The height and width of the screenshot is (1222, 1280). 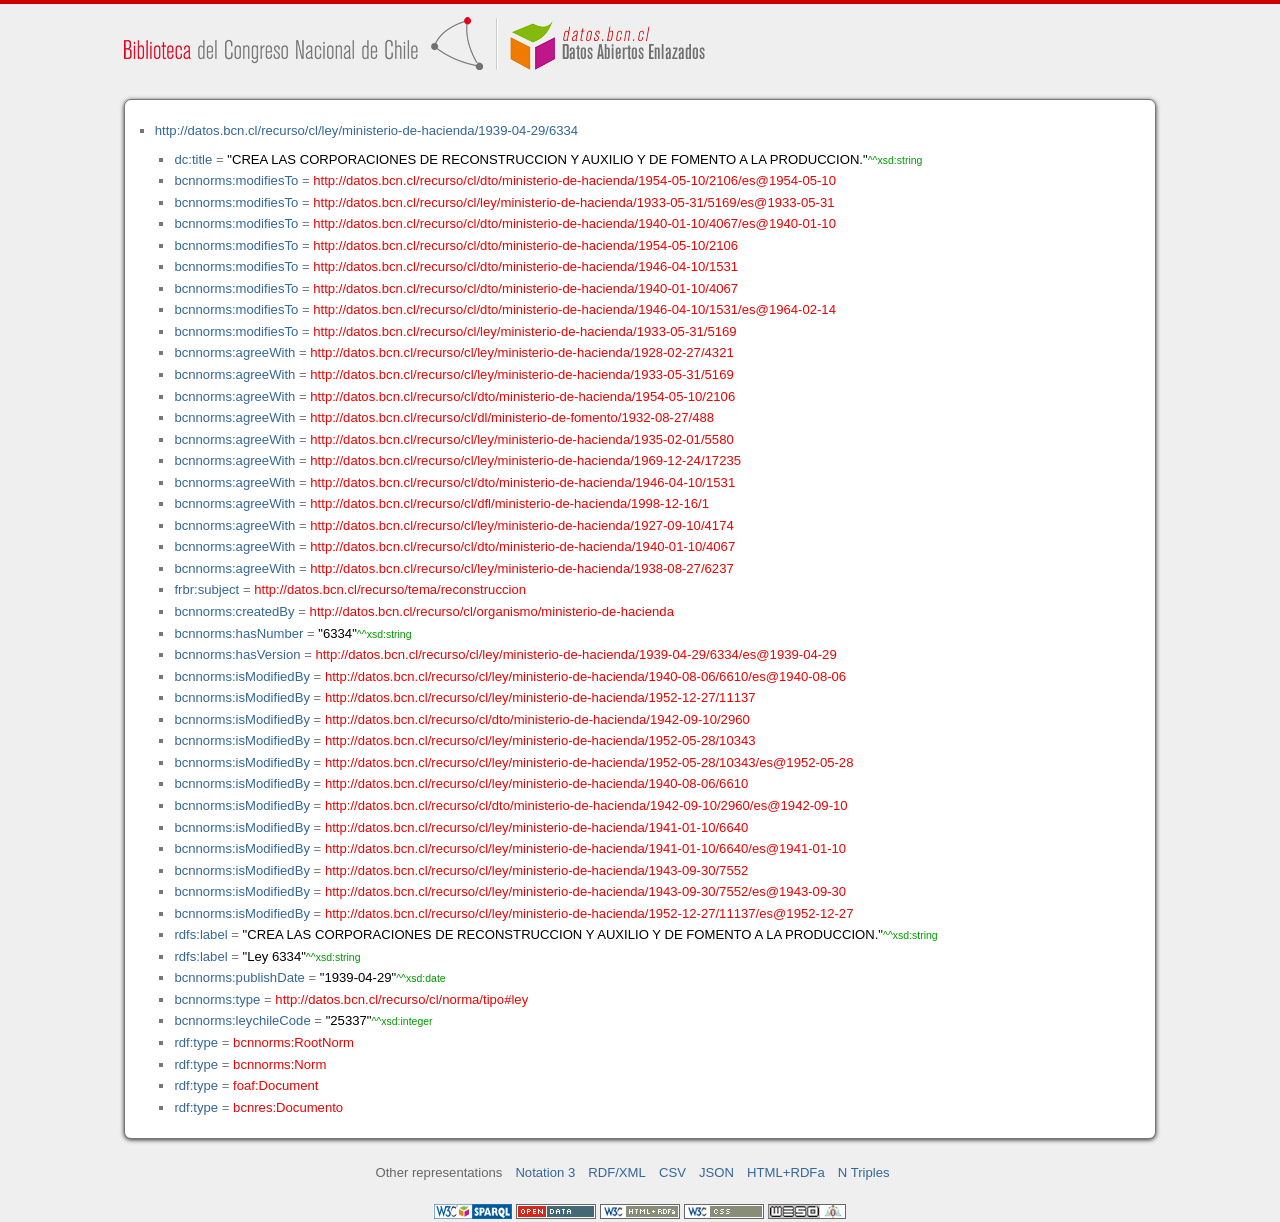 What do you see at coordinates (521, 568) in the screenshot?
I see `http://datos.bcn.cl/recurso/cl/ley/ministerio-de-hacienda/1938-08-27/6237` at bounding box center [521, 568].